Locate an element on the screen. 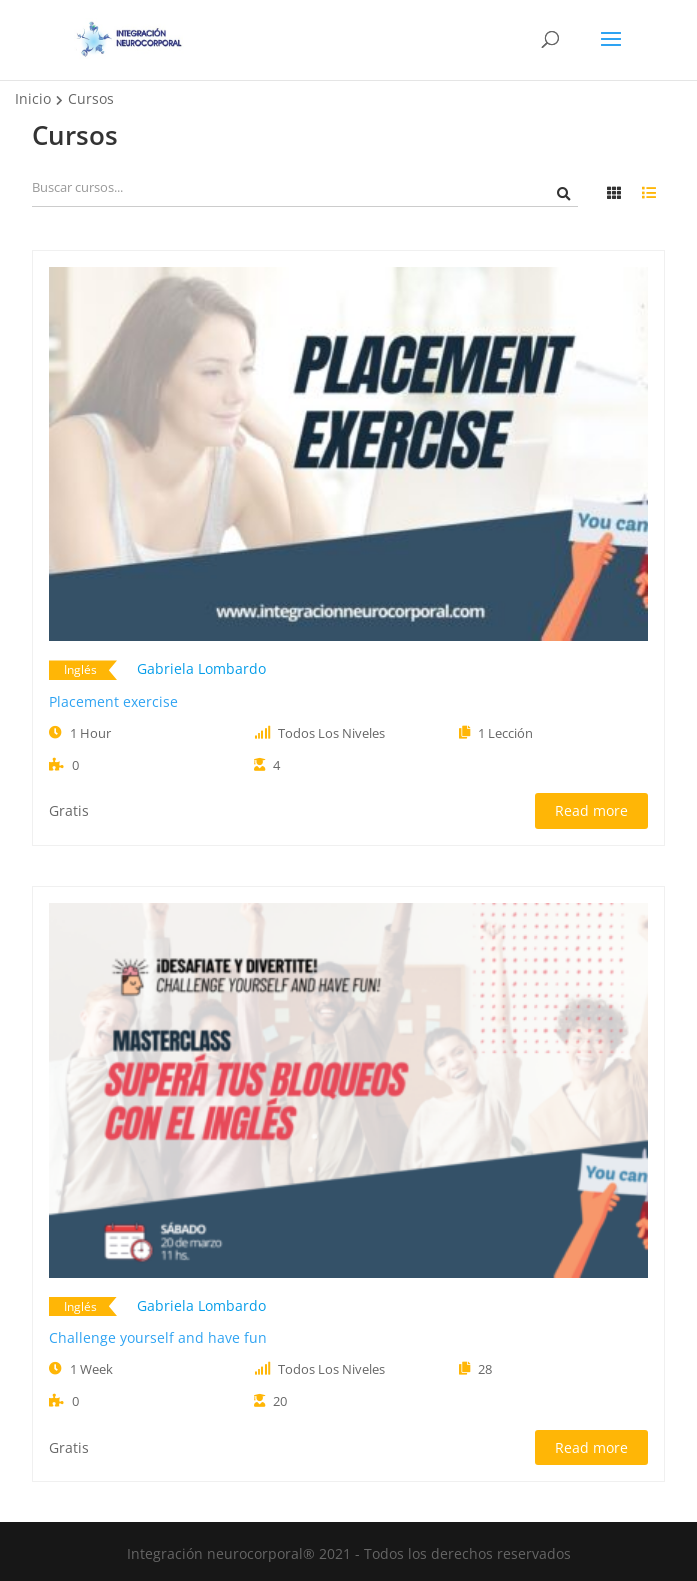 The width and height of the screenshot is (697, 1581). Read more is located at coordinates (591, 810).